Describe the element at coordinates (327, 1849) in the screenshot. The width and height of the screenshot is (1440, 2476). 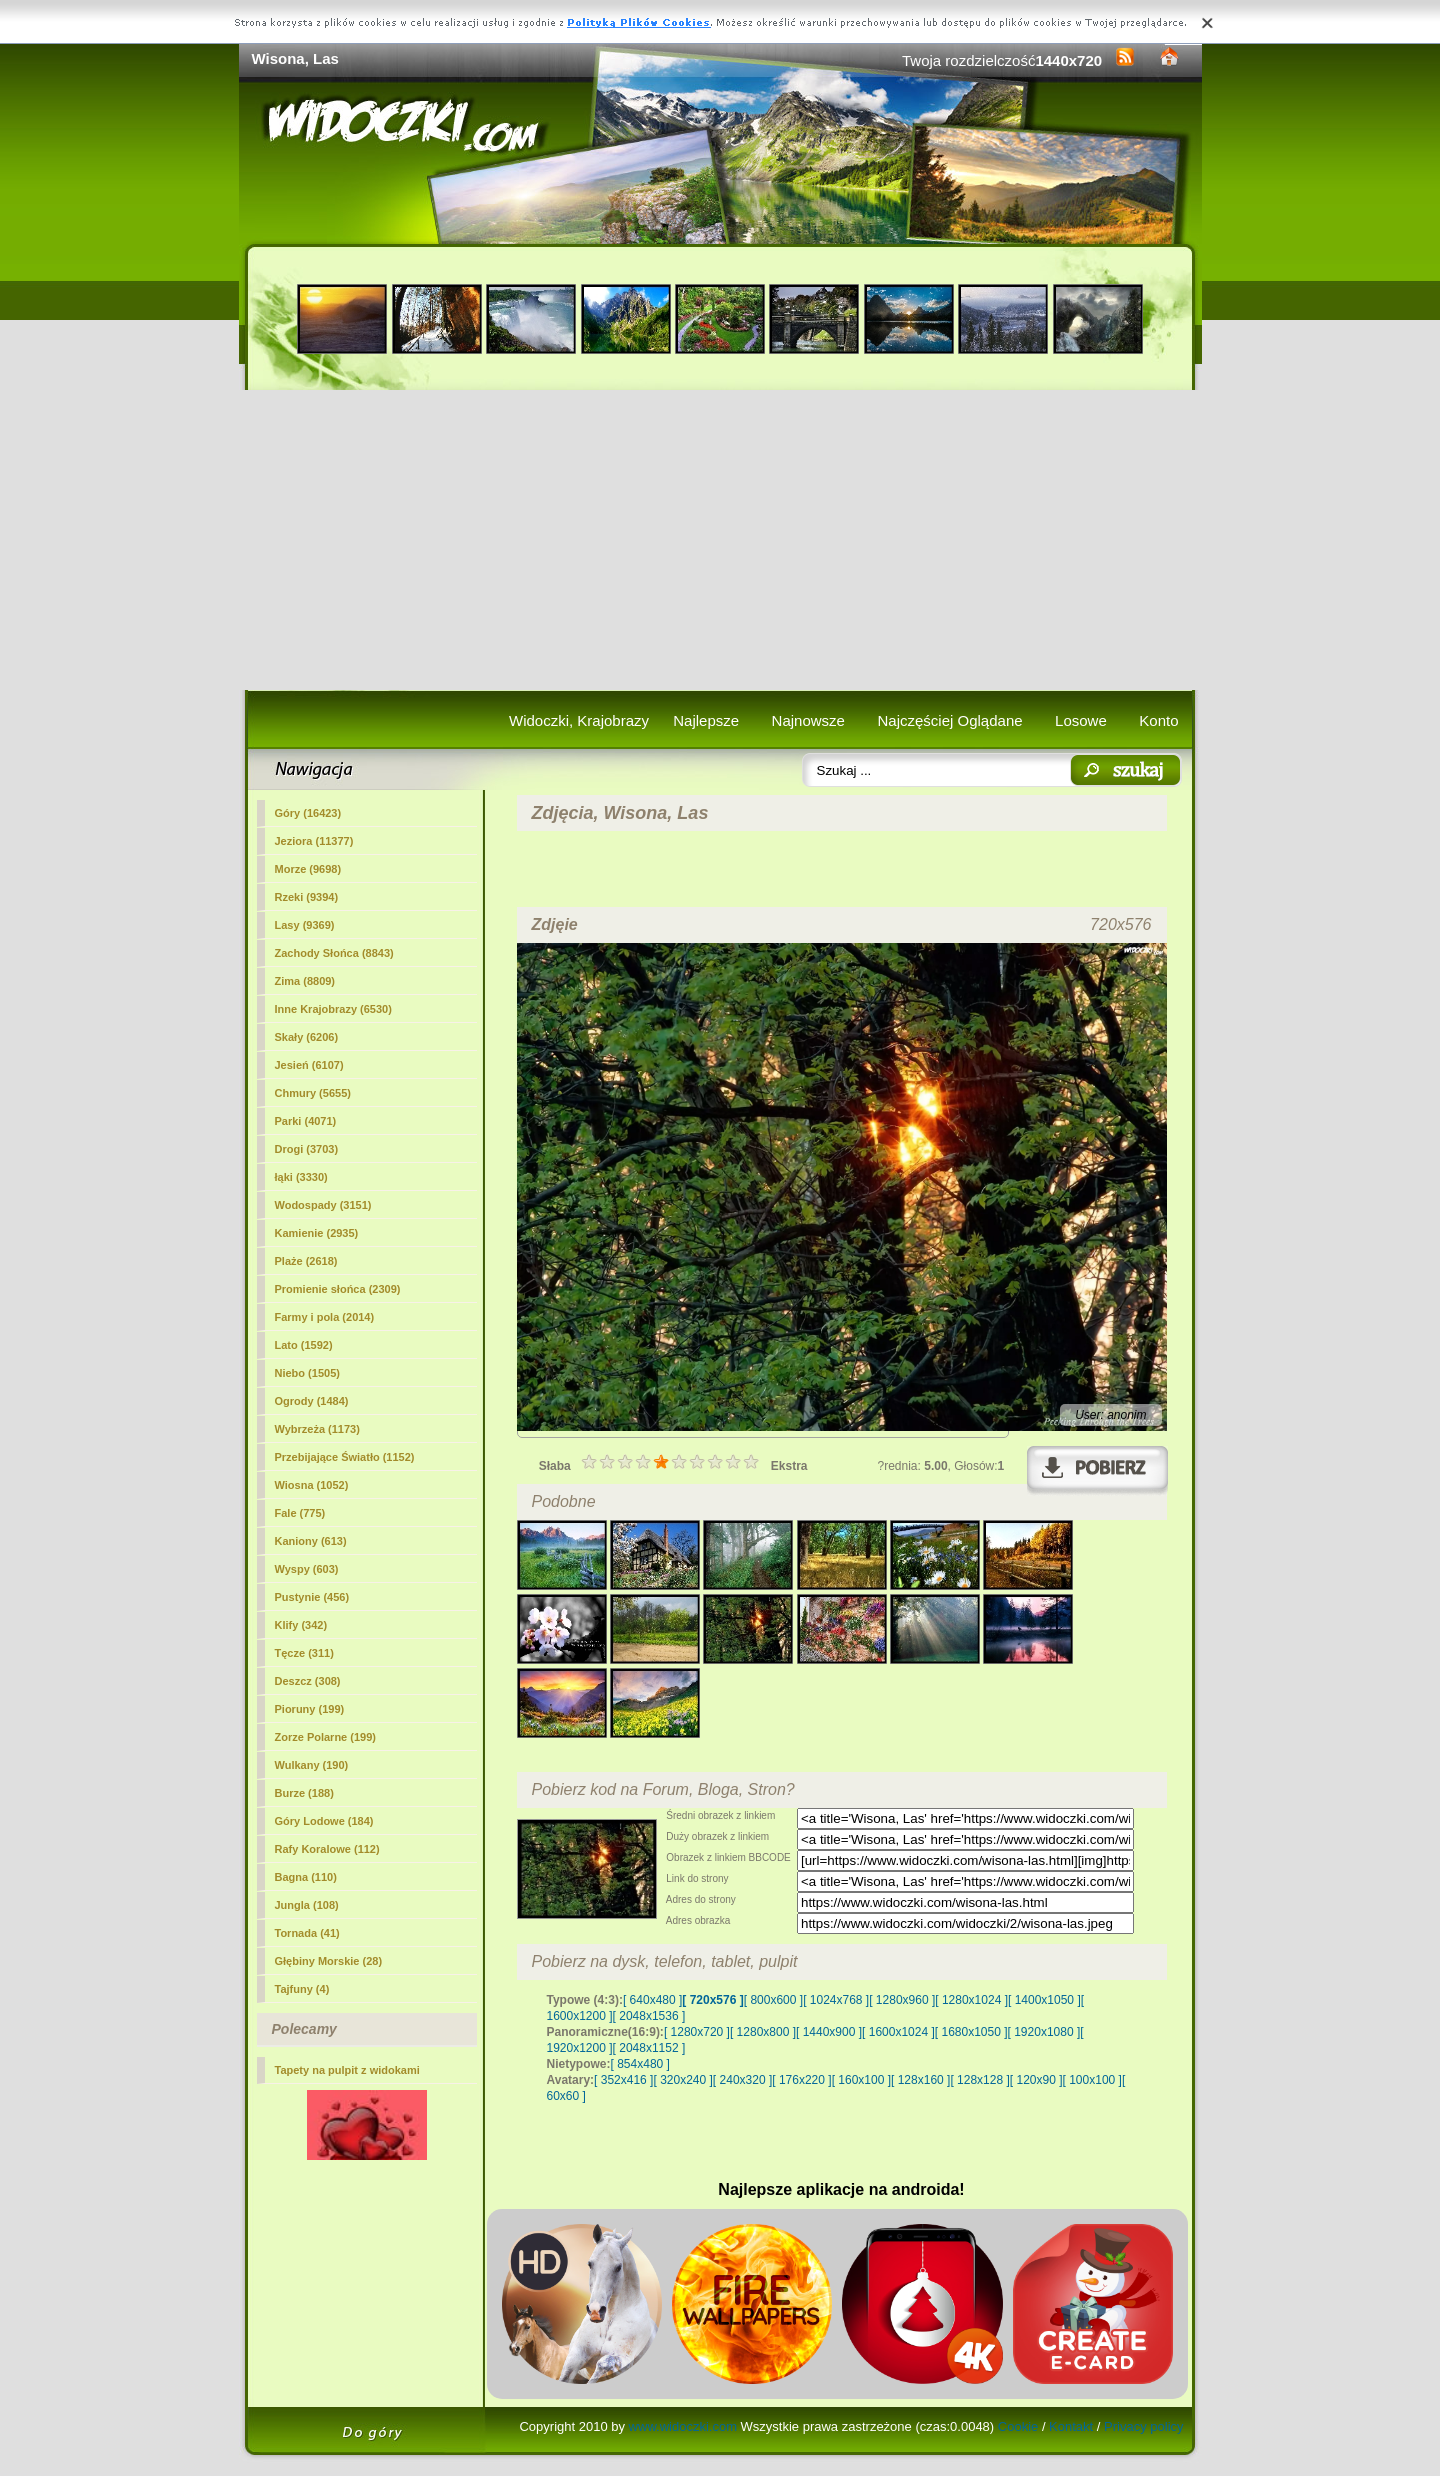
I see `Rafy Koralowe (112)` at that location.